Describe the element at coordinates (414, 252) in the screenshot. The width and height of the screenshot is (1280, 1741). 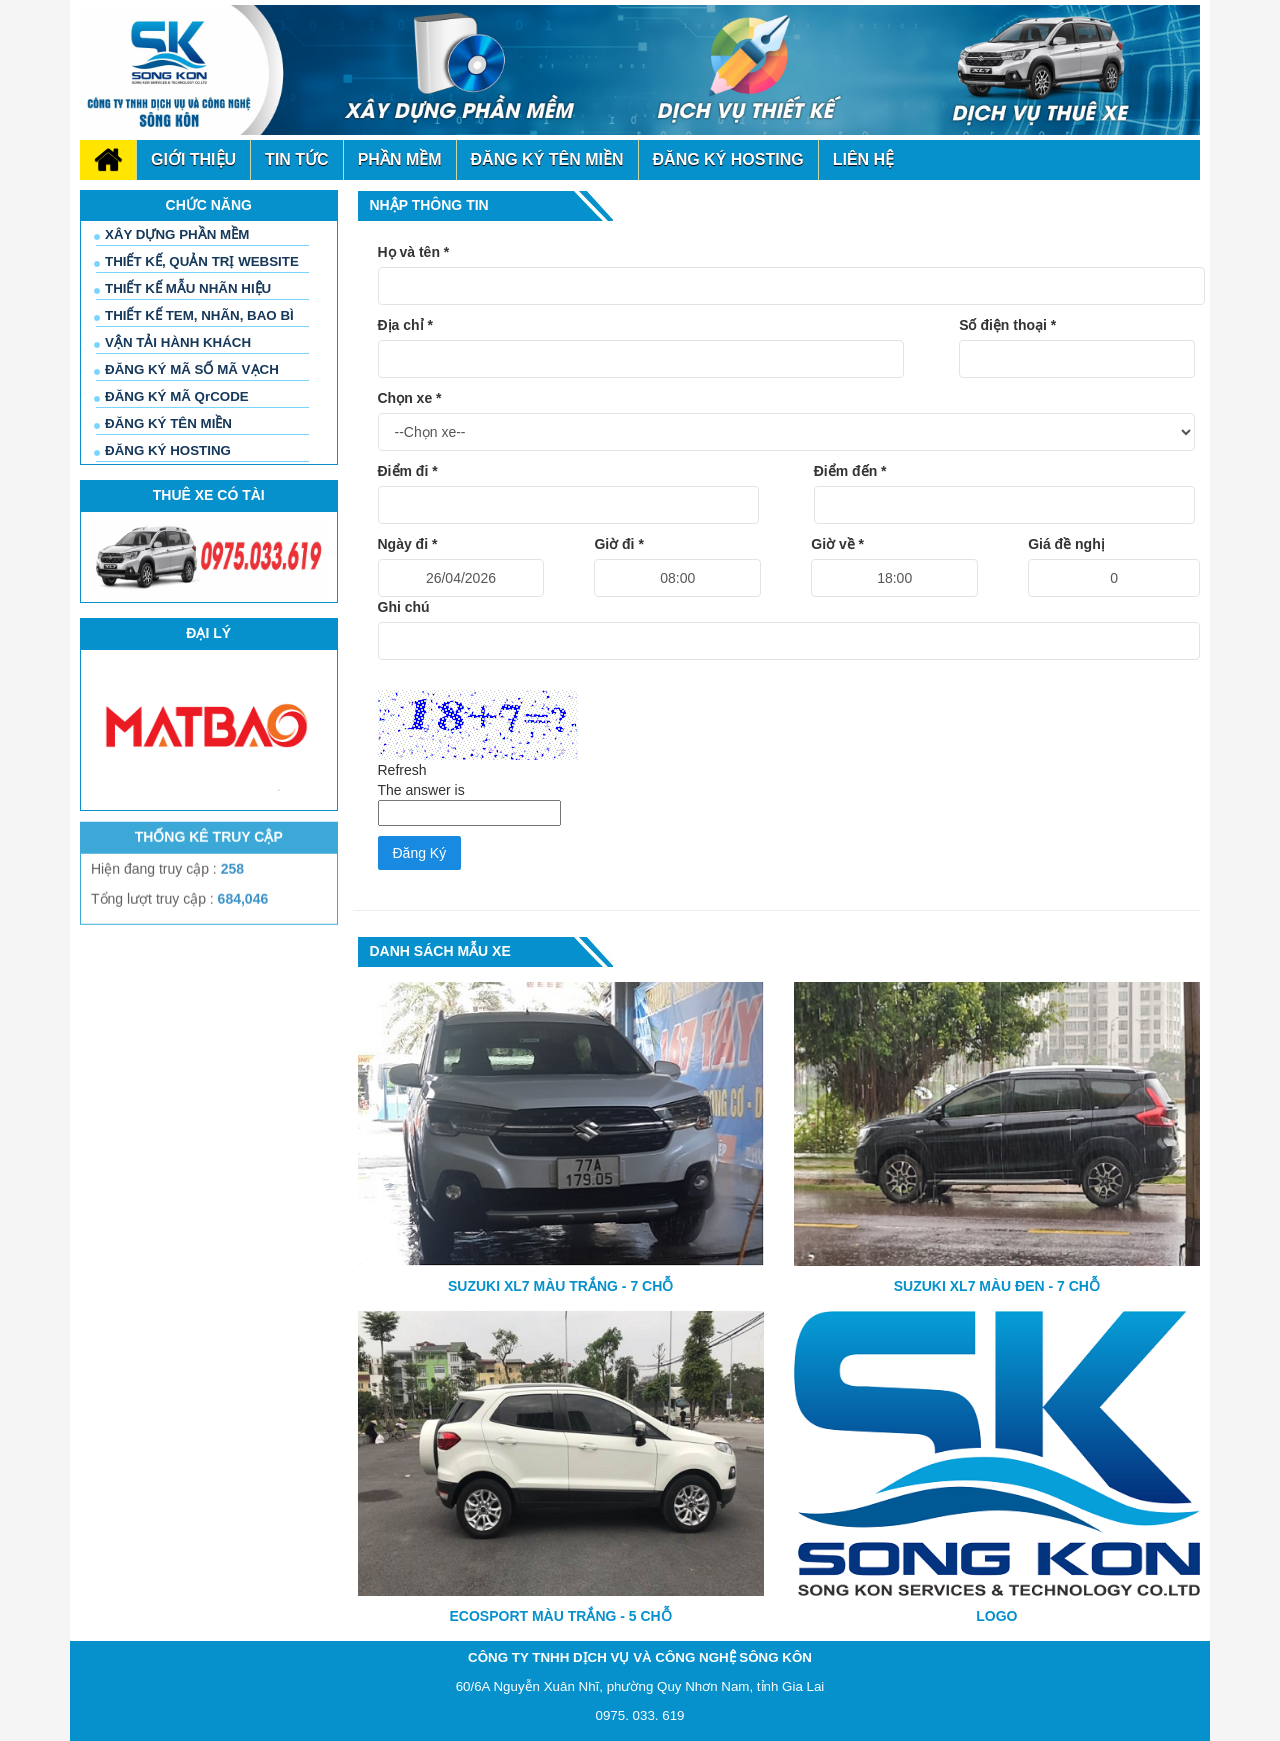
I see `Họ và tên` at that location.